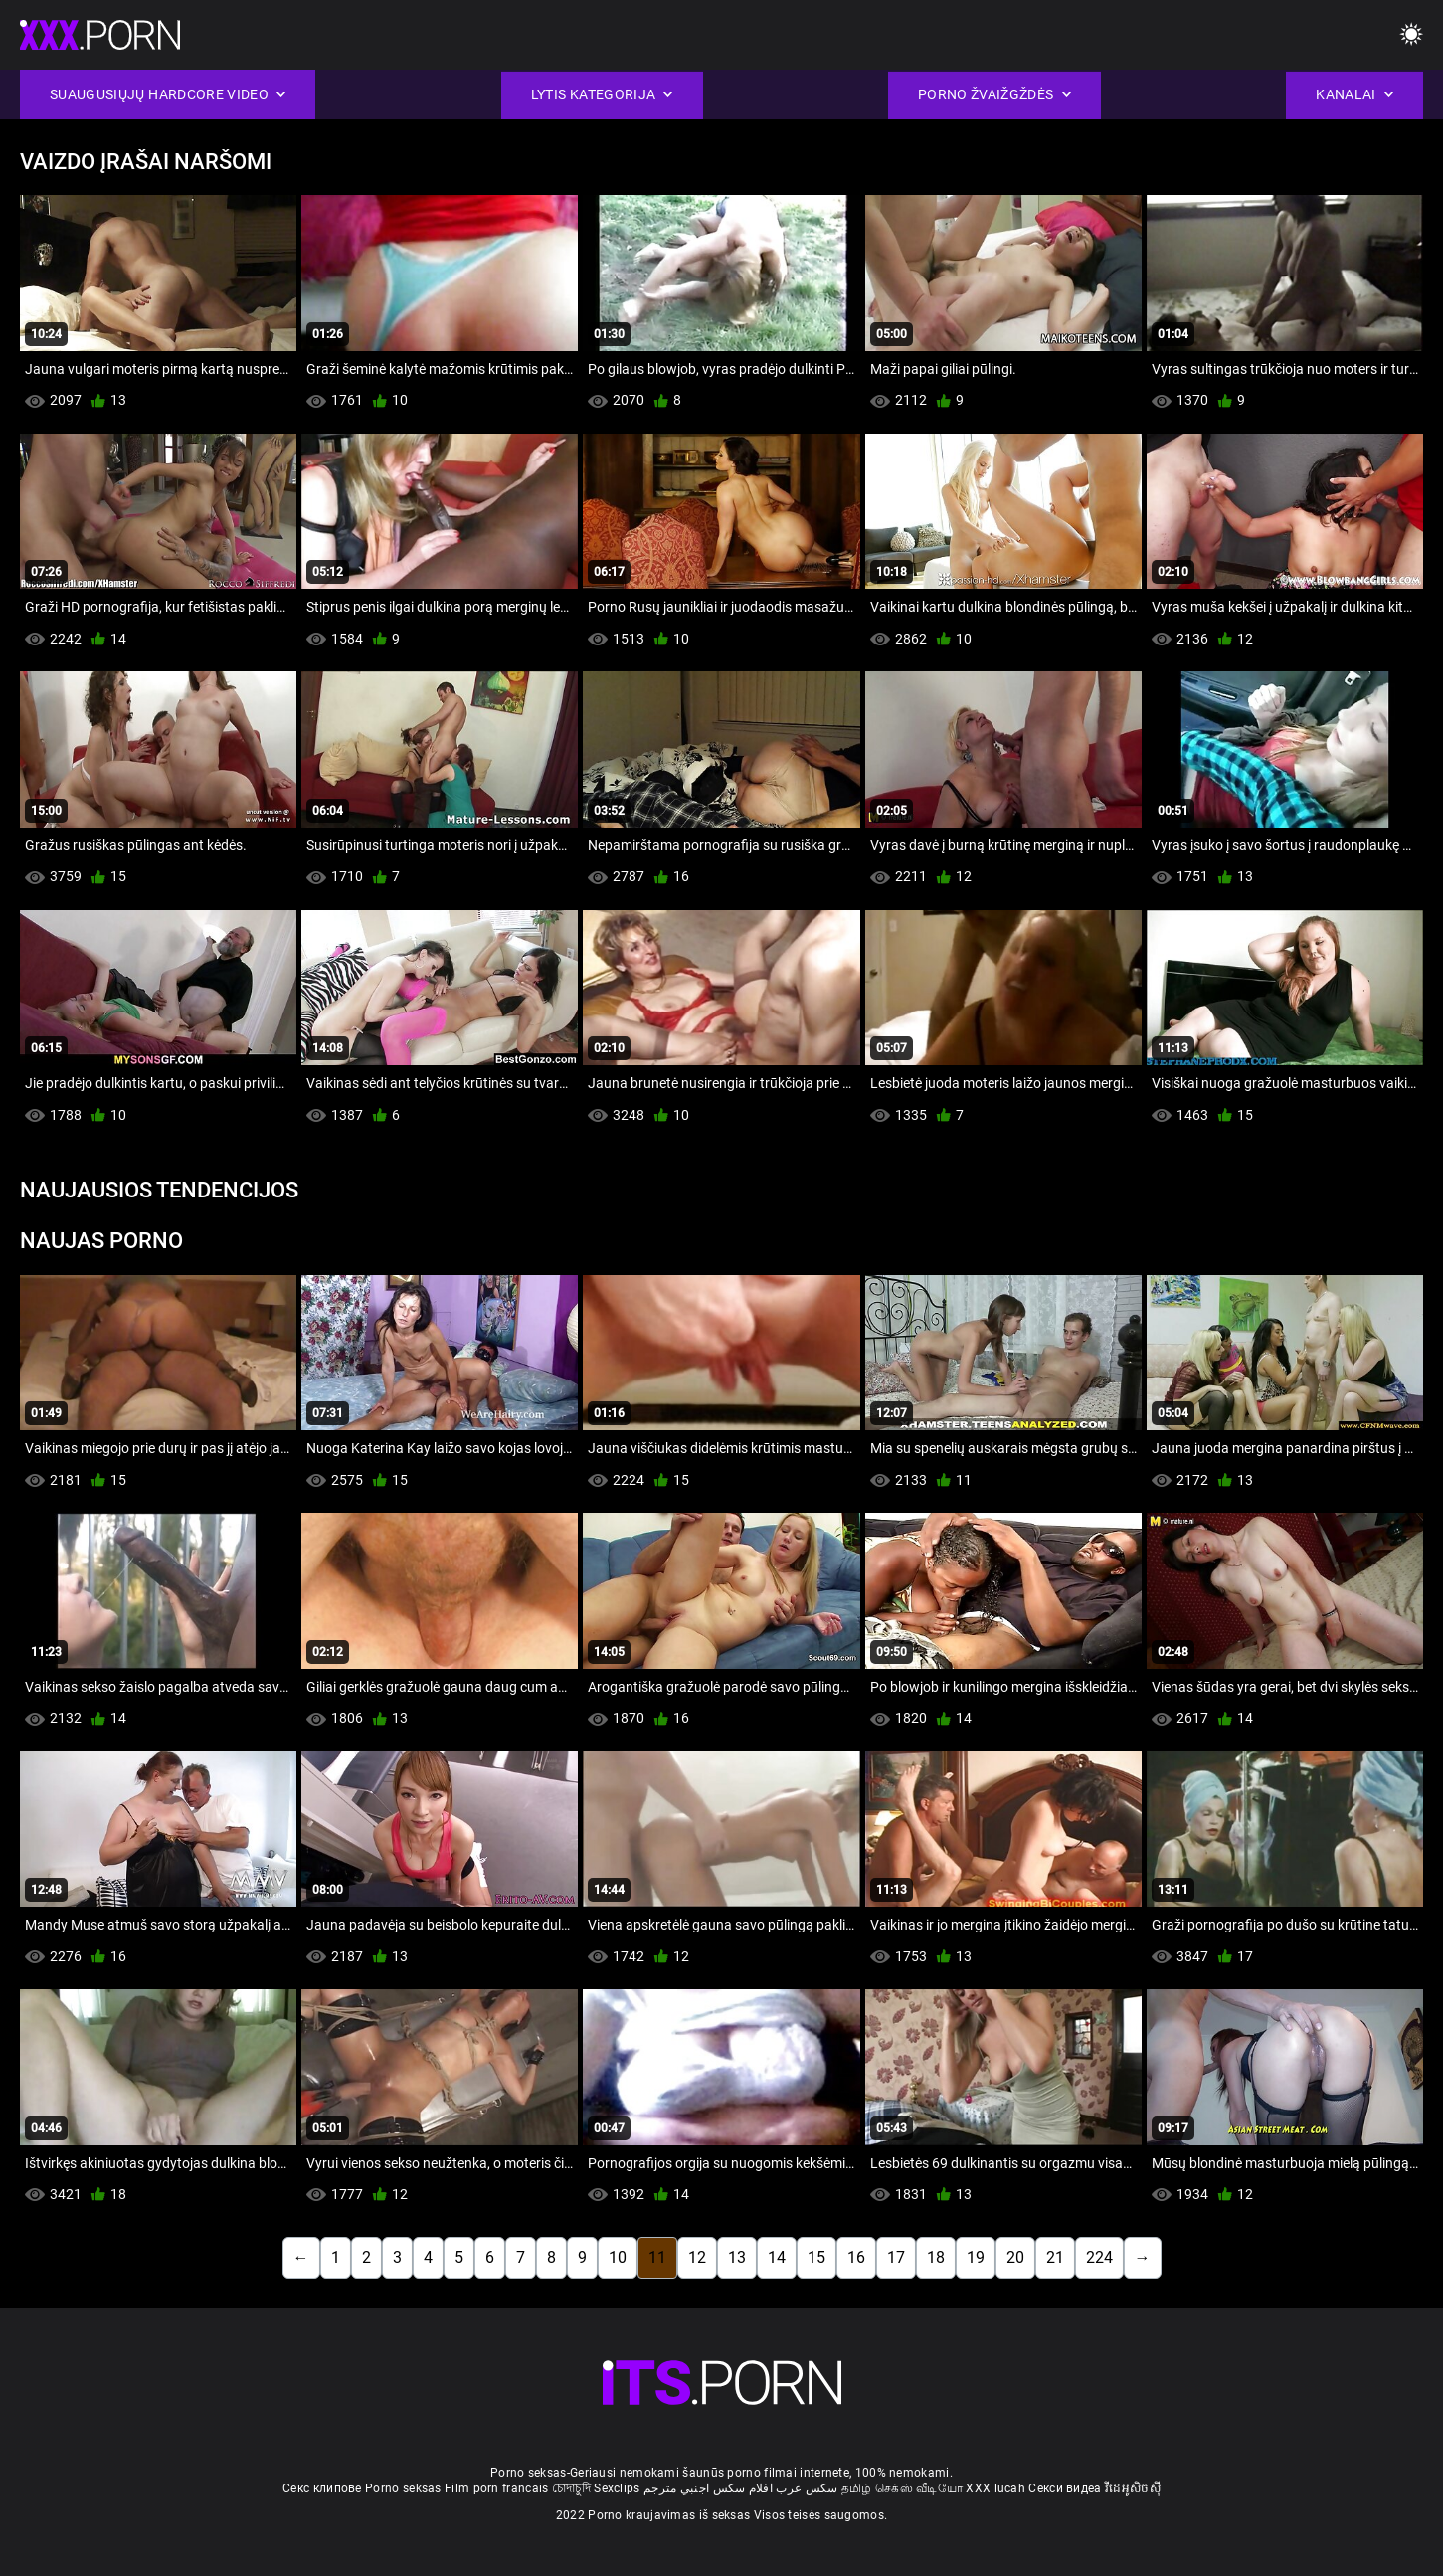 The width and height of the screenshot is (1443, 2576). What do you see at coordinates (1064, 2488) in the screenshot?
I see `Секси видеа` at bounding box center [1064, 2488].